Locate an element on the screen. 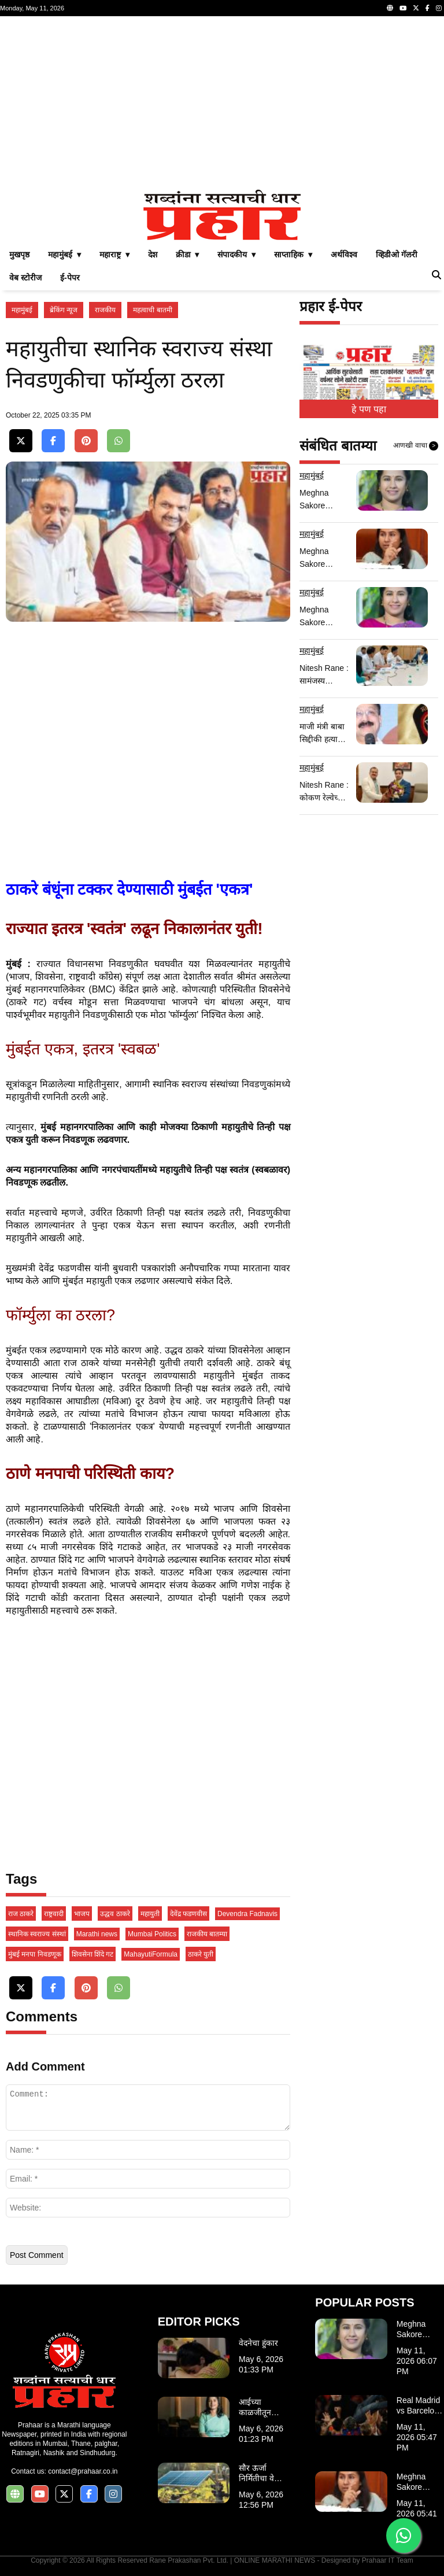 The image size is (444, 2576). संपादकीय ▾ is located at coordinates (236, 254).